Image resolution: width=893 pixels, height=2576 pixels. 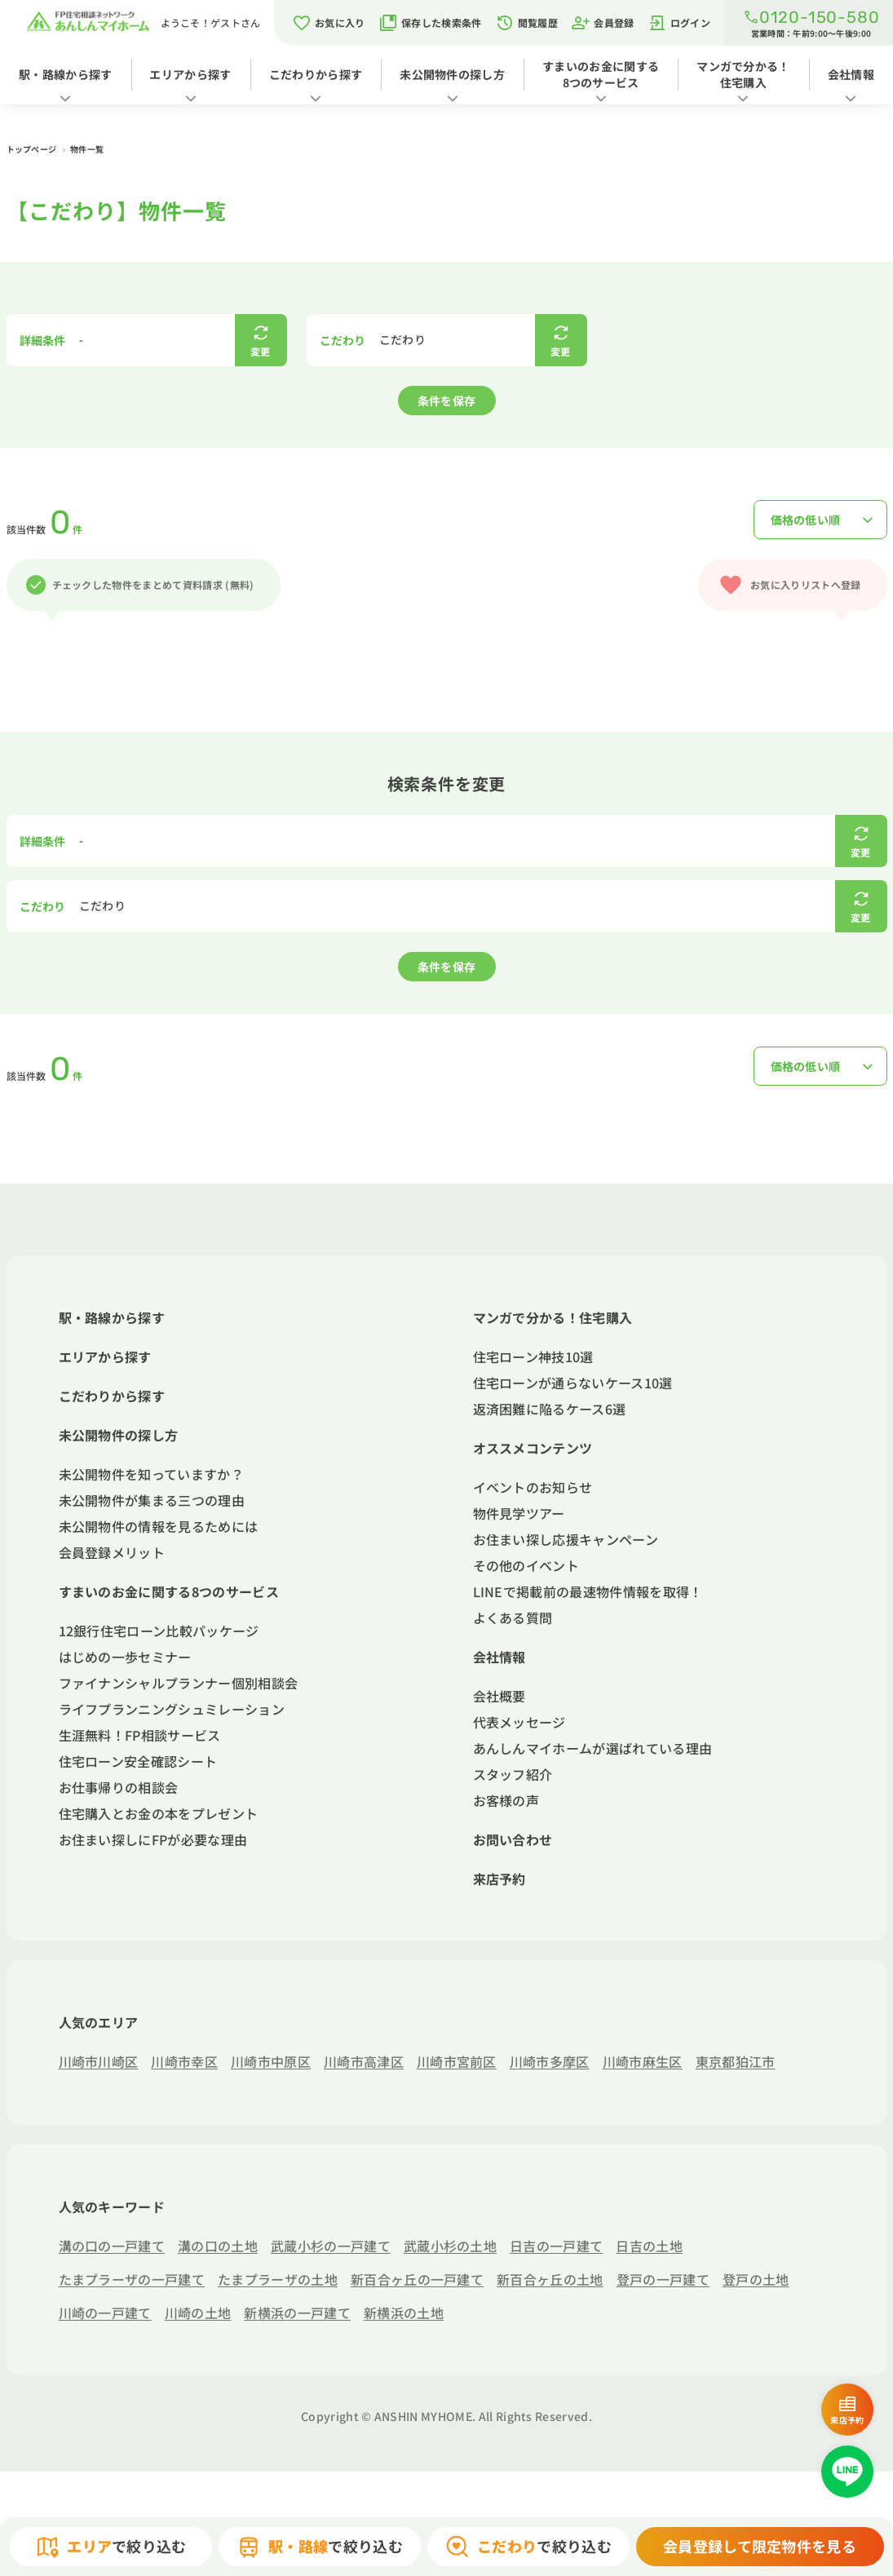 I want to click on 12銀行住宅ローン比較パッケージ, so click(x=159, y=1630).